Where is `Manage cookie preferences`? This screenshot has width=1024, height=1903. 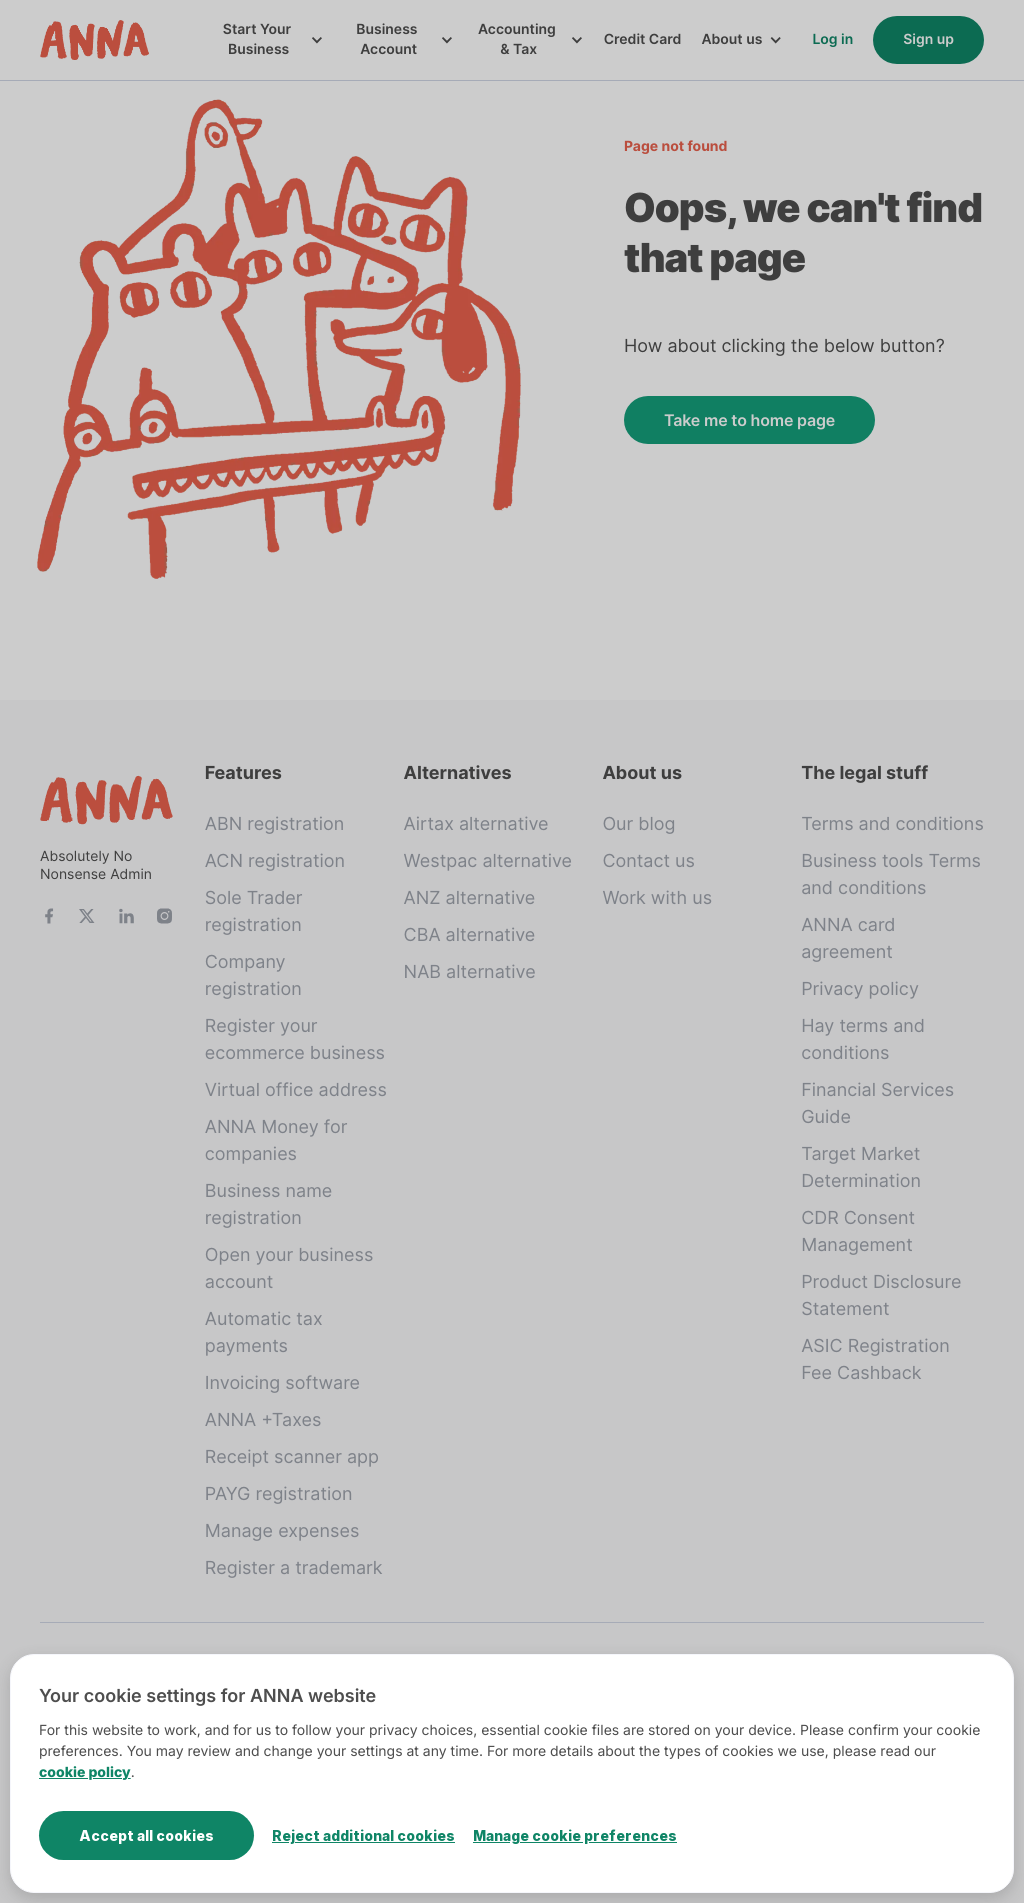
Manage cookie preferences is located at coordinates (575, 1835).